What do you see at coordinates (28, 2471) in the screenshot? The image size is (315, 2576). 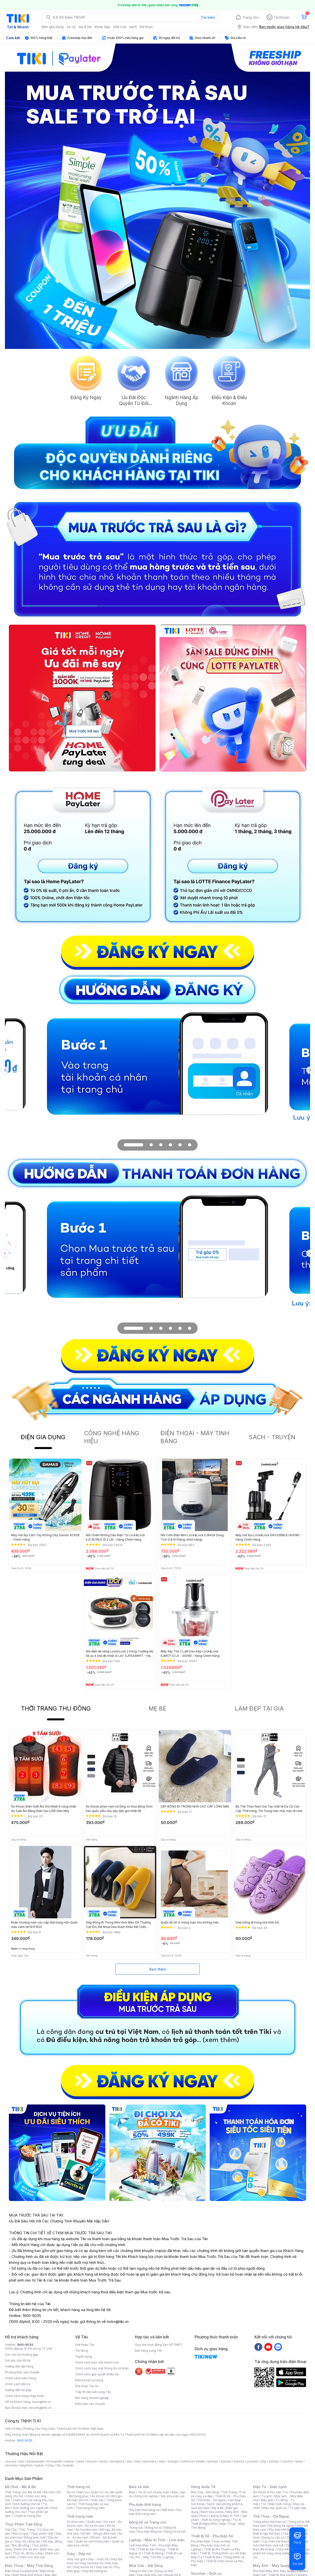 I see `Gạo, mì, nông sản` at bounding box center [28, 2471].